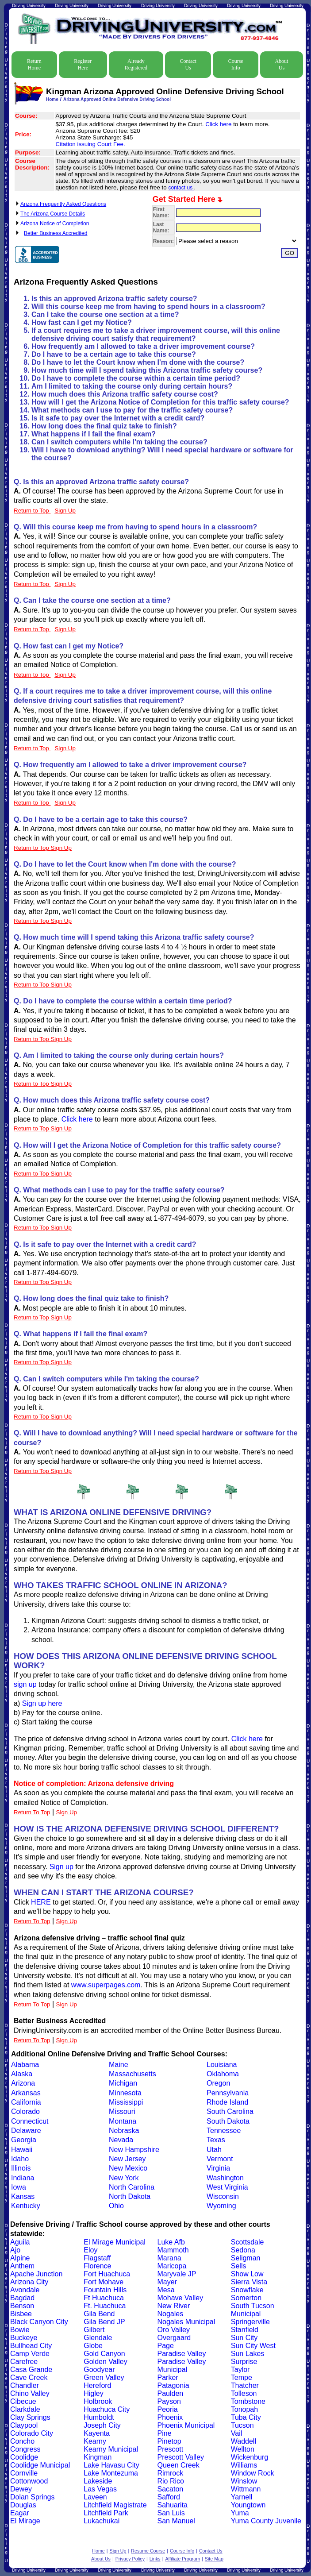 The width and height of the screenshot is (311, 2576). What do you see at coordinates (281, 64) in the screenshot?
I see `About Us` at bounding box center [281, 64].